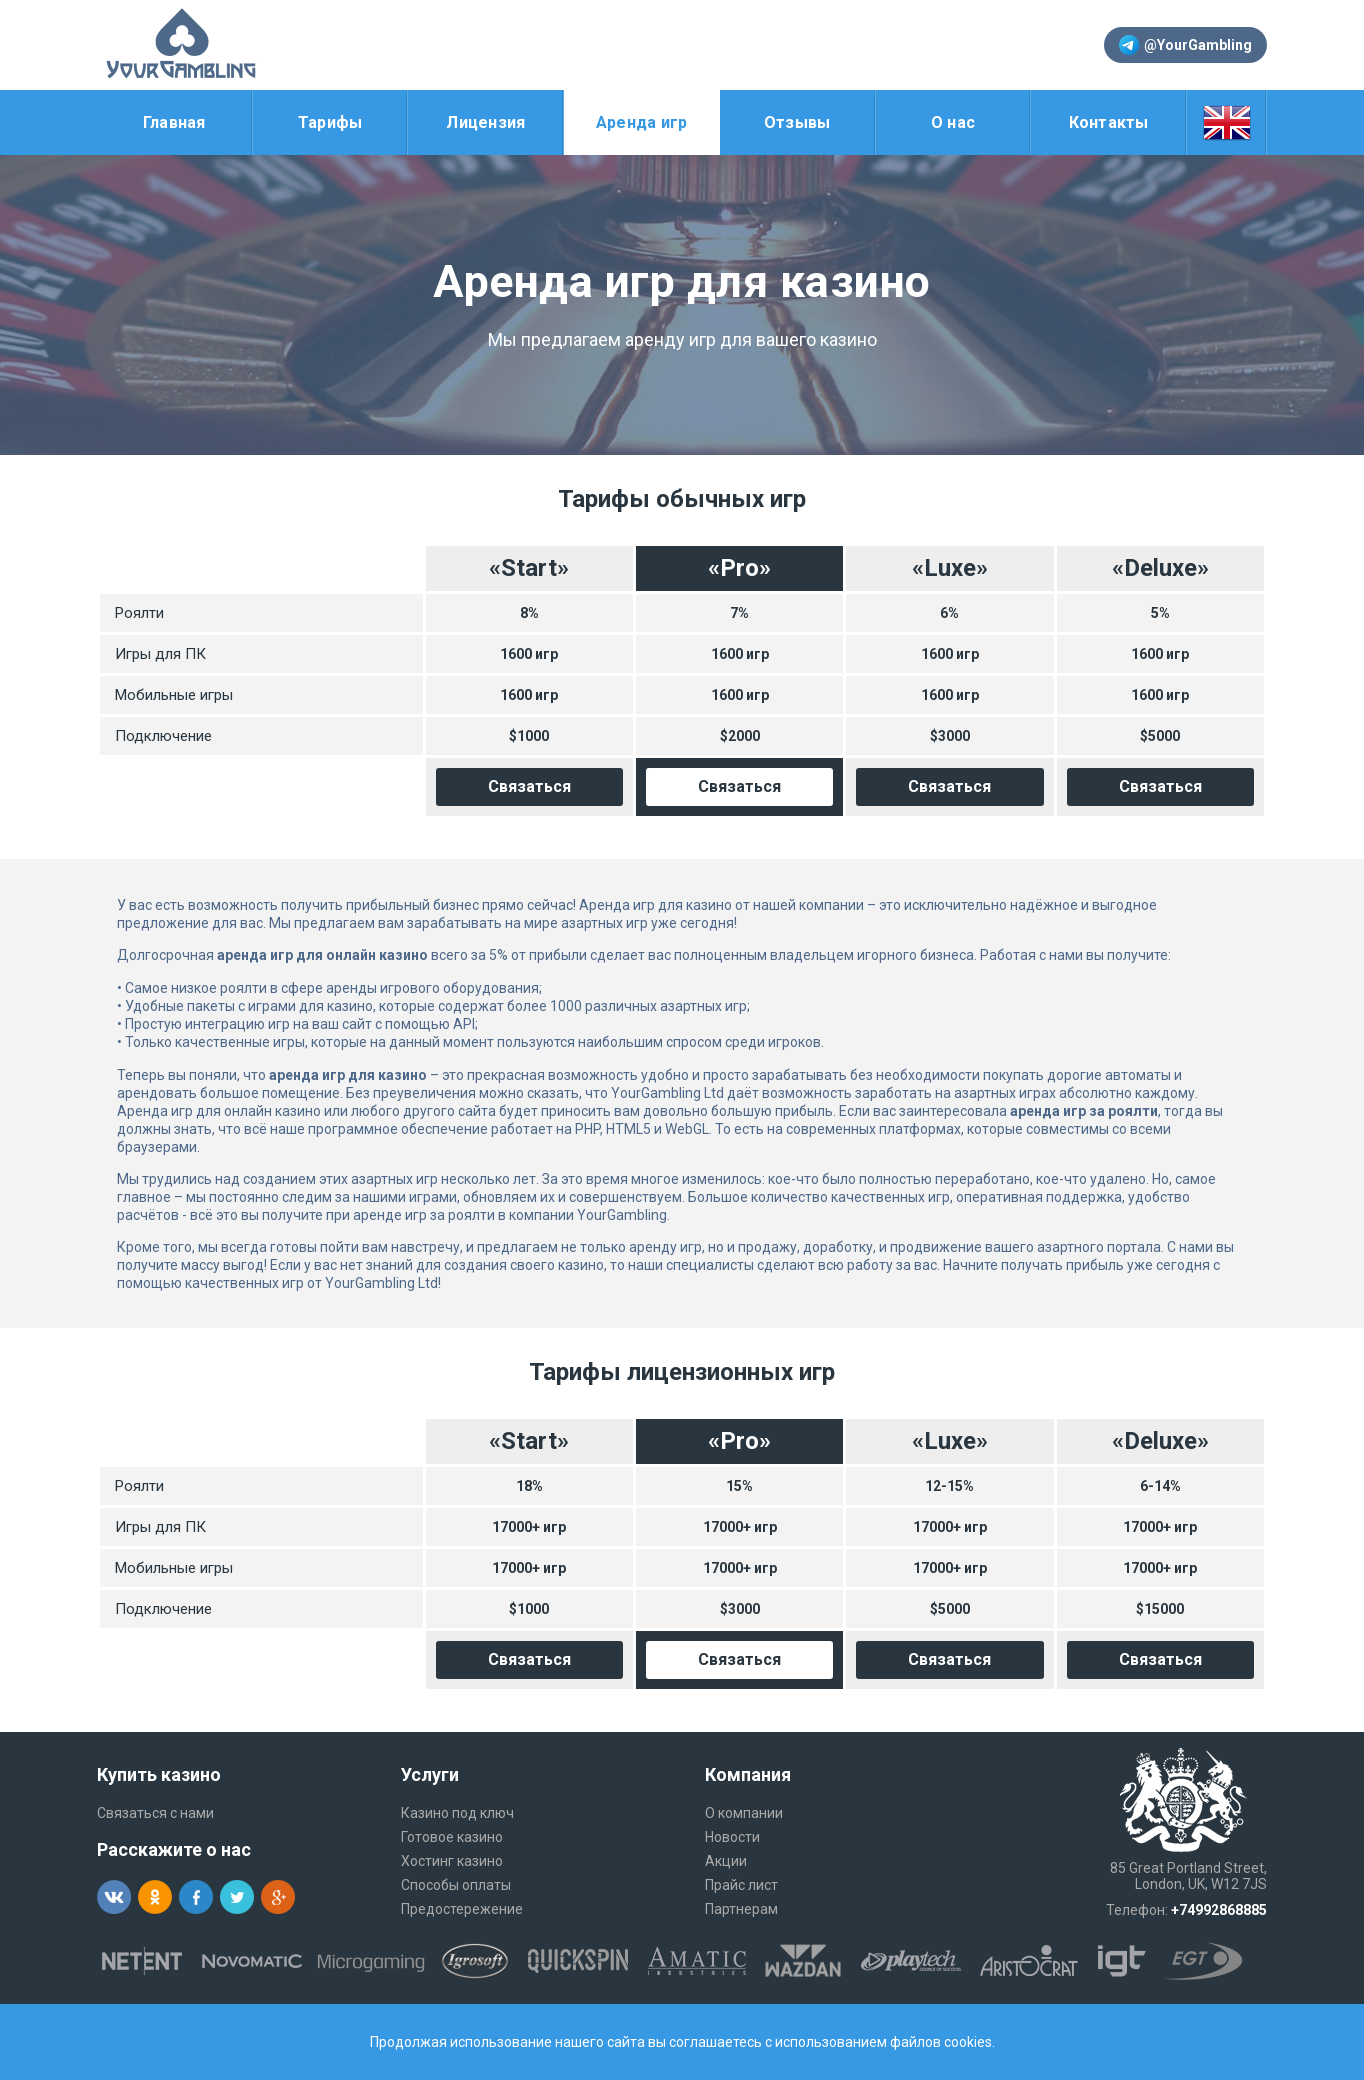  What do you see at coordinates (456, 1885) in the screenshot?
I see `Способы оплаты` at bounding box center [456, 1885].